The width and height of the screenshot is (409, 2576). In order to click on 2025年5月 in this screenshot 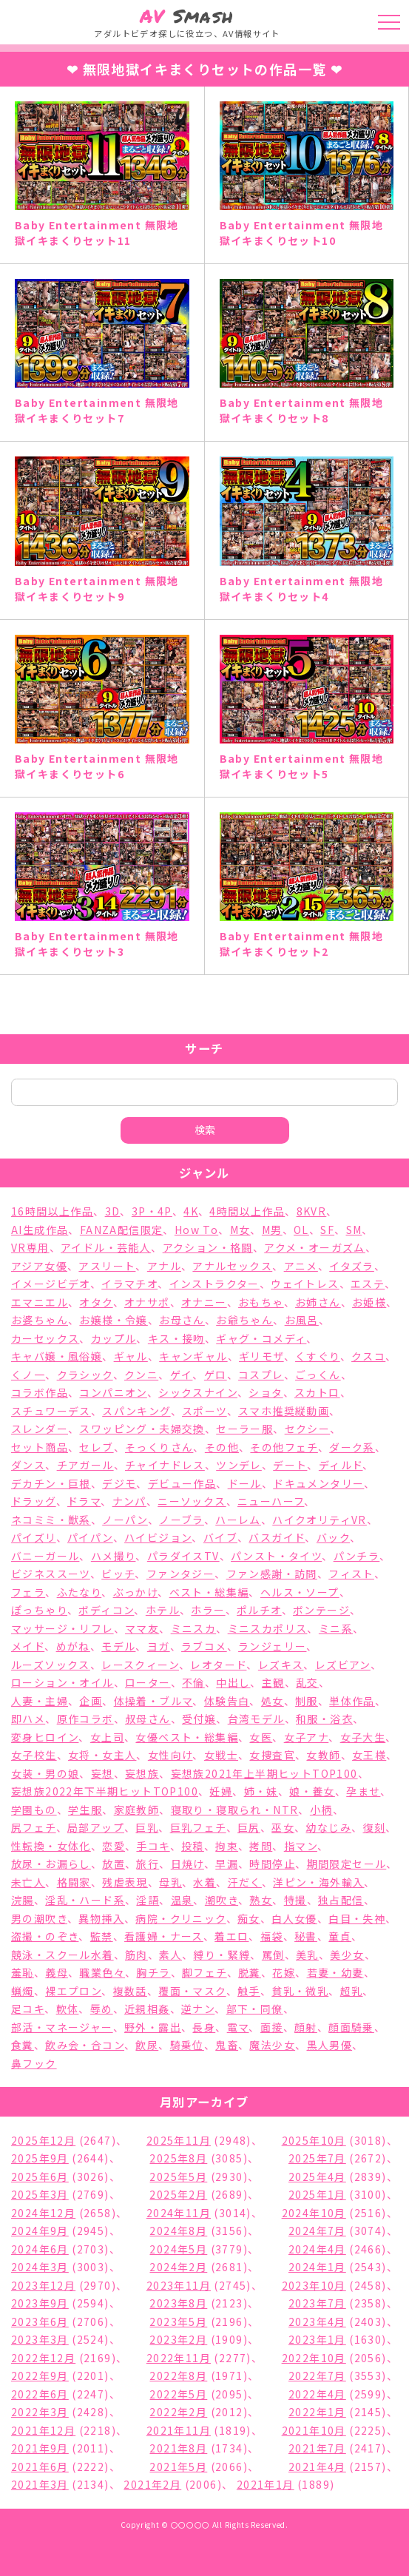, I will do `click(178, 2176)`.